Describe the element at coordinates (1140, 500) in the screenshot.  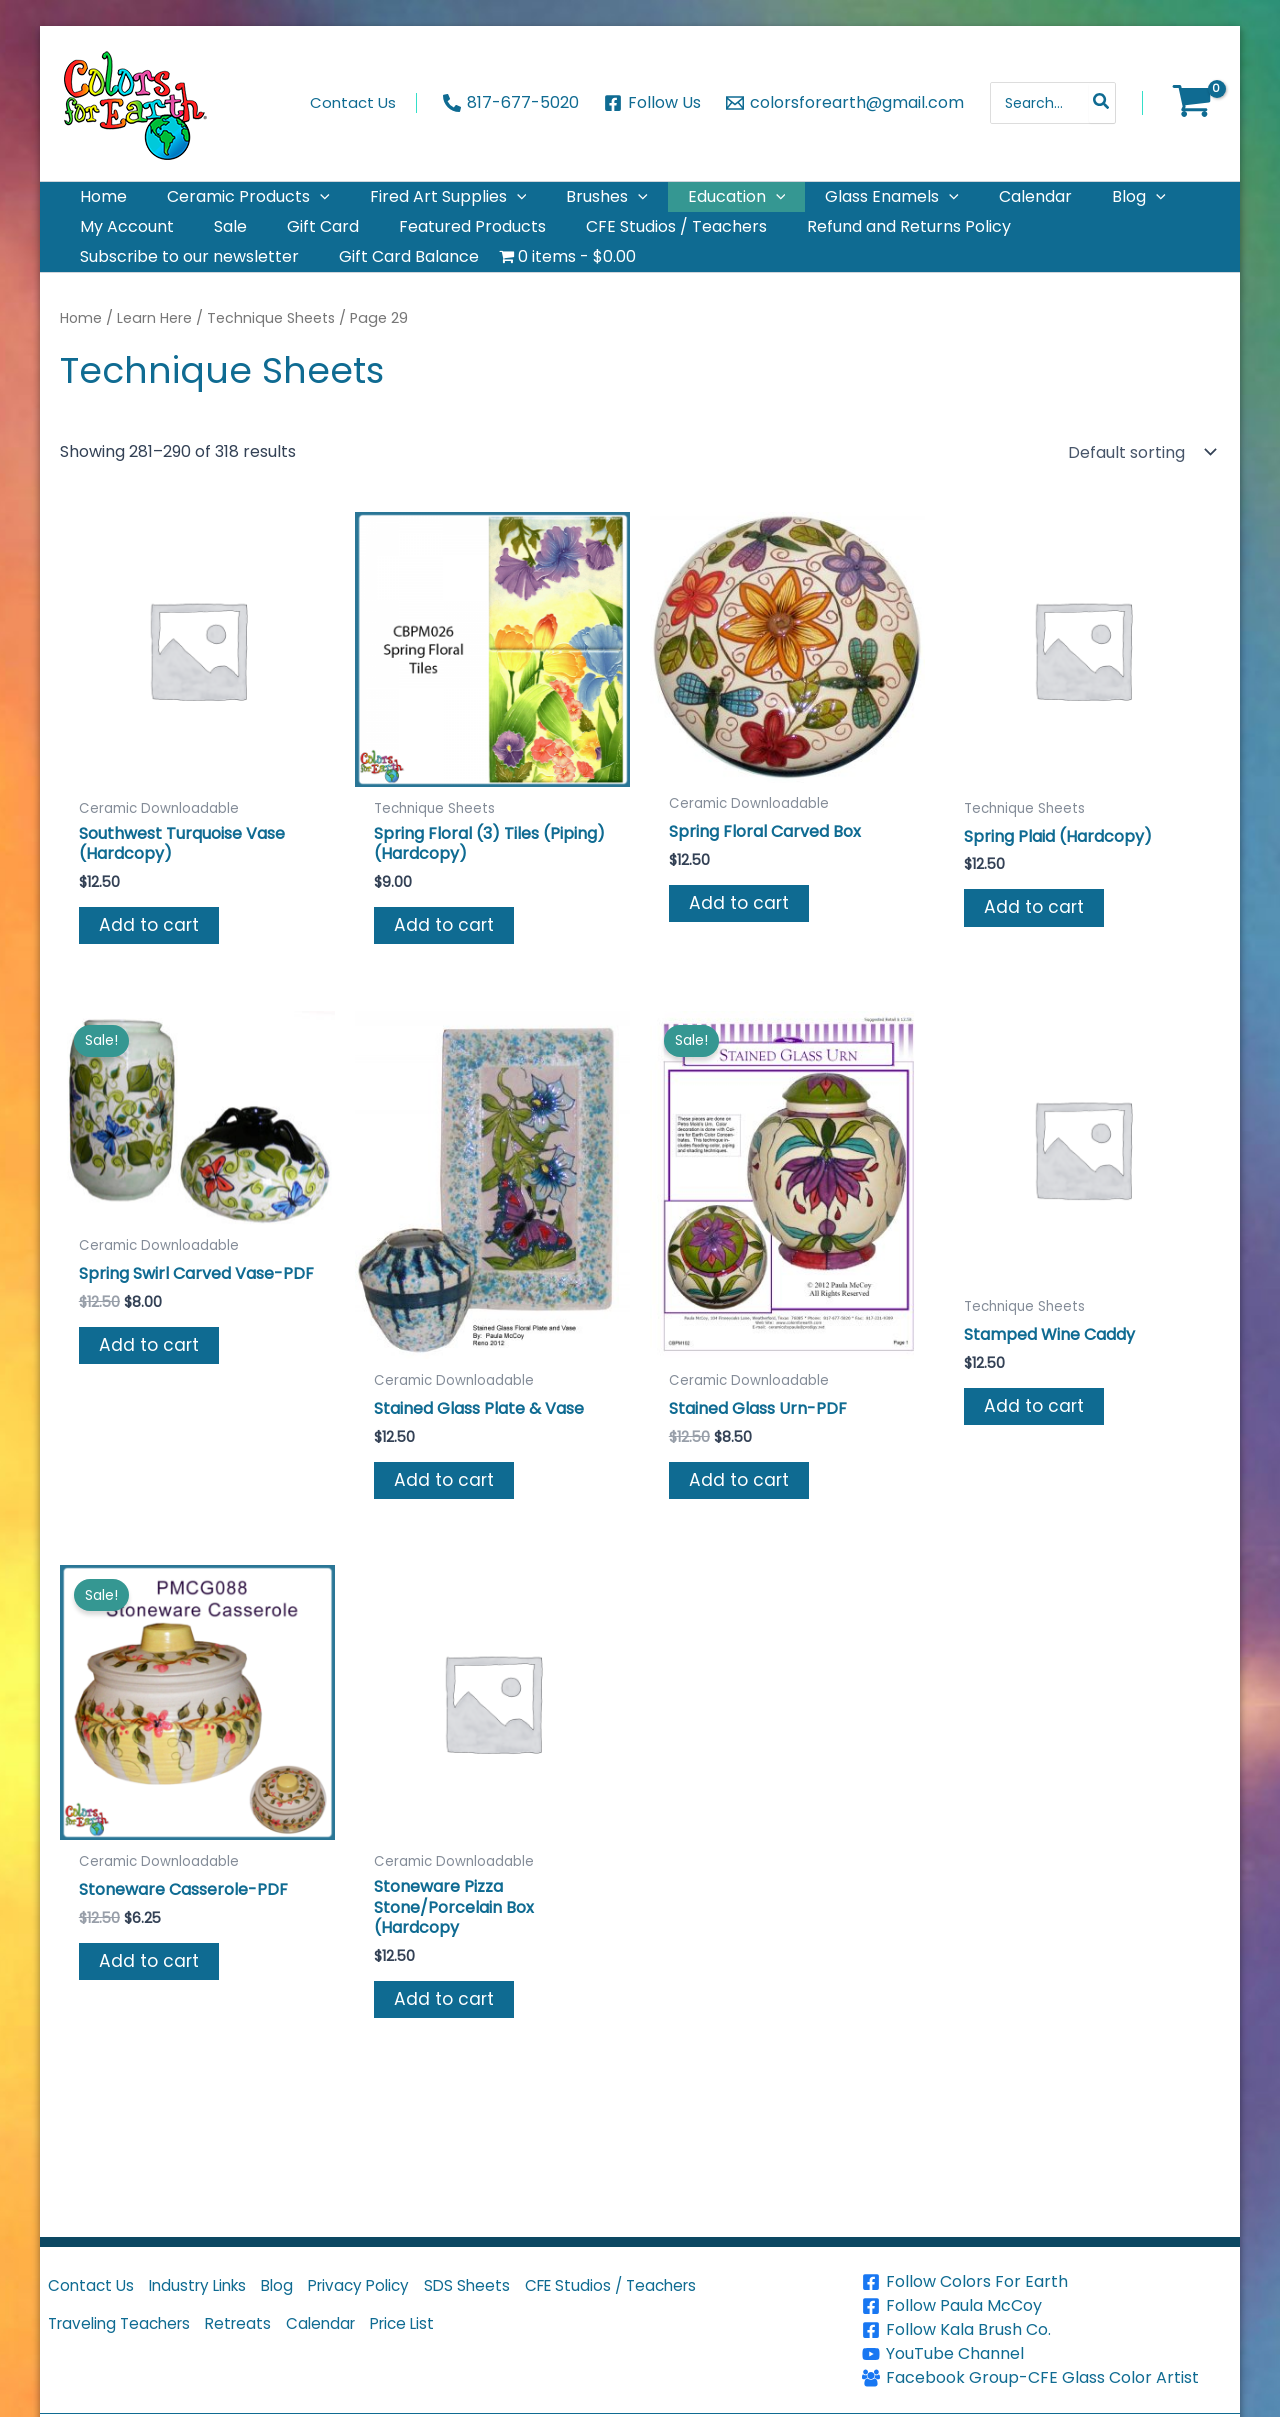
I see `[Shop order]` at that location.